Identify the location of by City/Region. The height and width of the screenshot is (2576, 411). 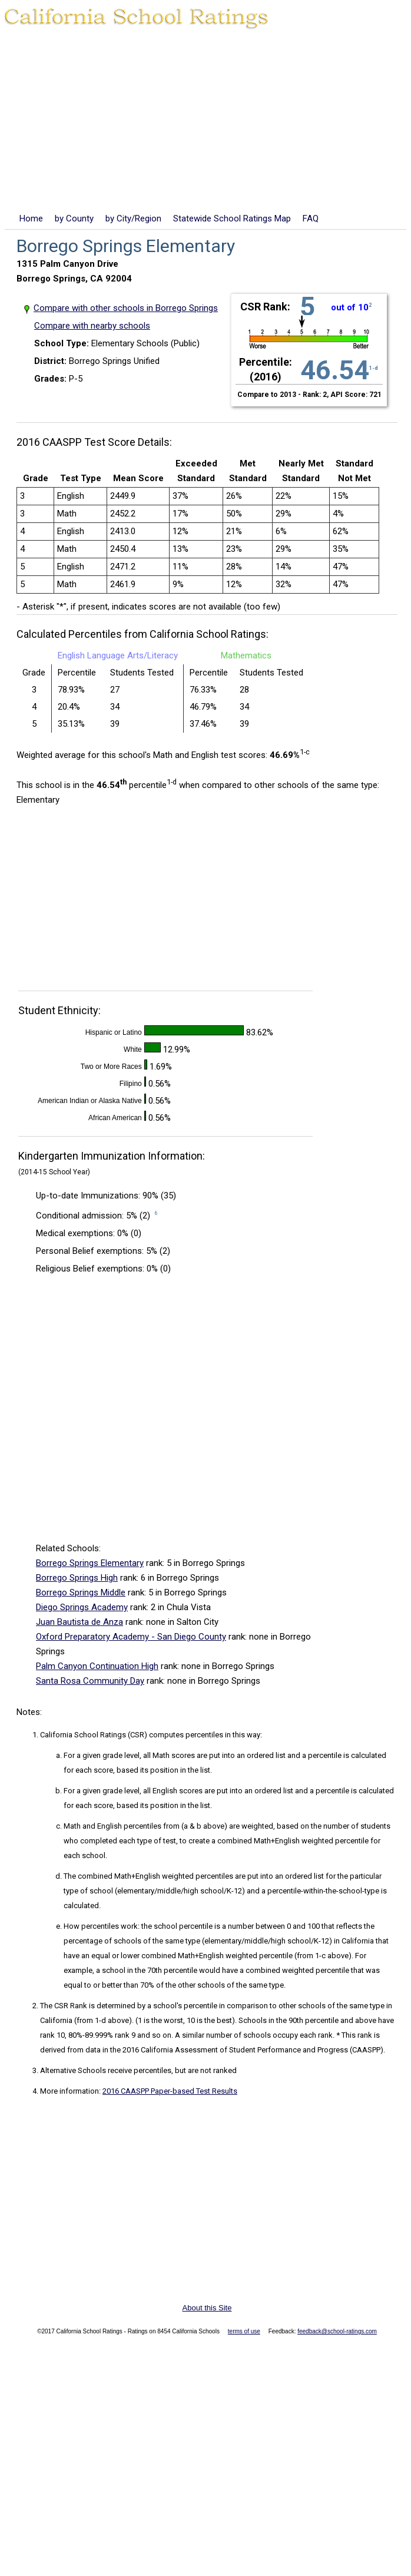
(133, 218).